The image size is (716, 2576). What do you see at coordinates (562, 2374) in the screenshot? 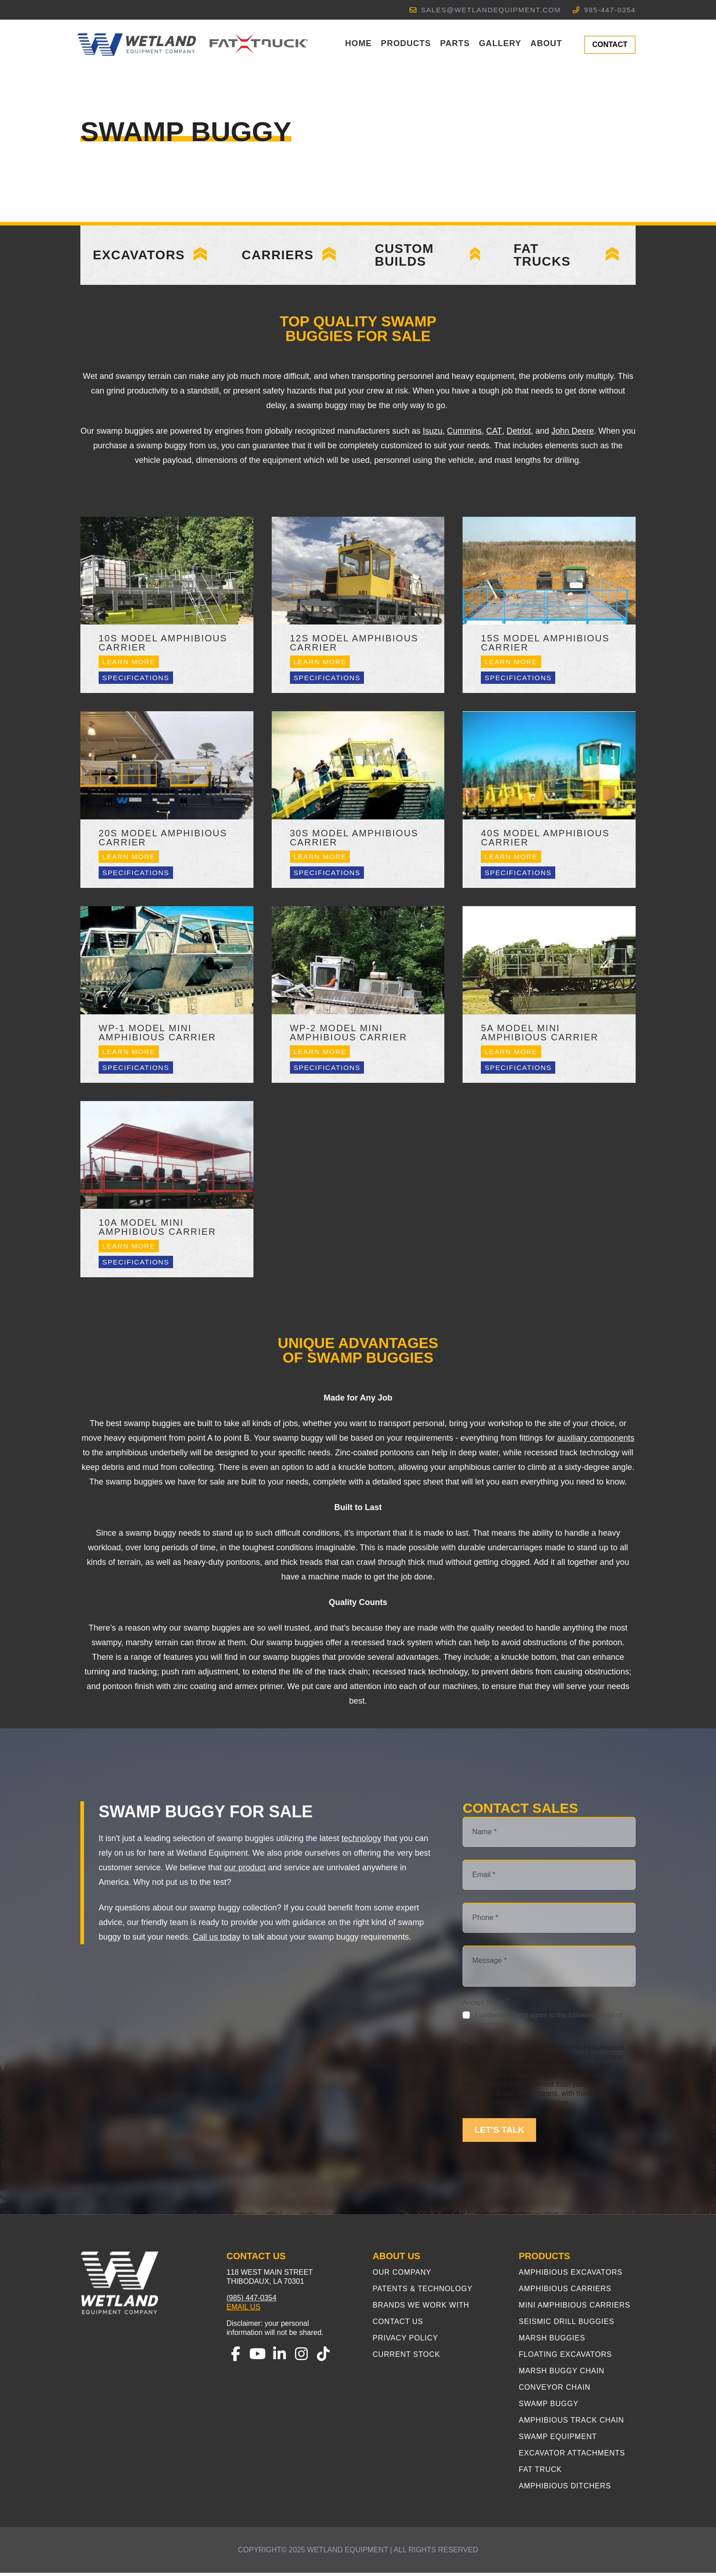
I see `Marsh Buggy Chain` at bounding box center [562, 2374].